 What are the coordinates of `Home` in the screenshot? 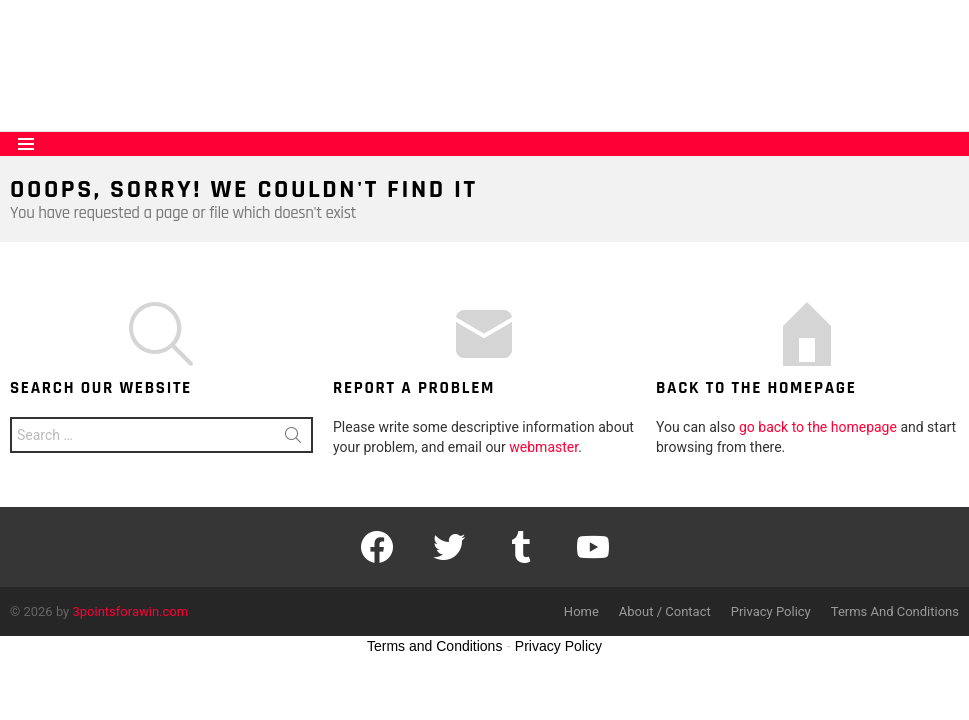 It's located at (581, 611).